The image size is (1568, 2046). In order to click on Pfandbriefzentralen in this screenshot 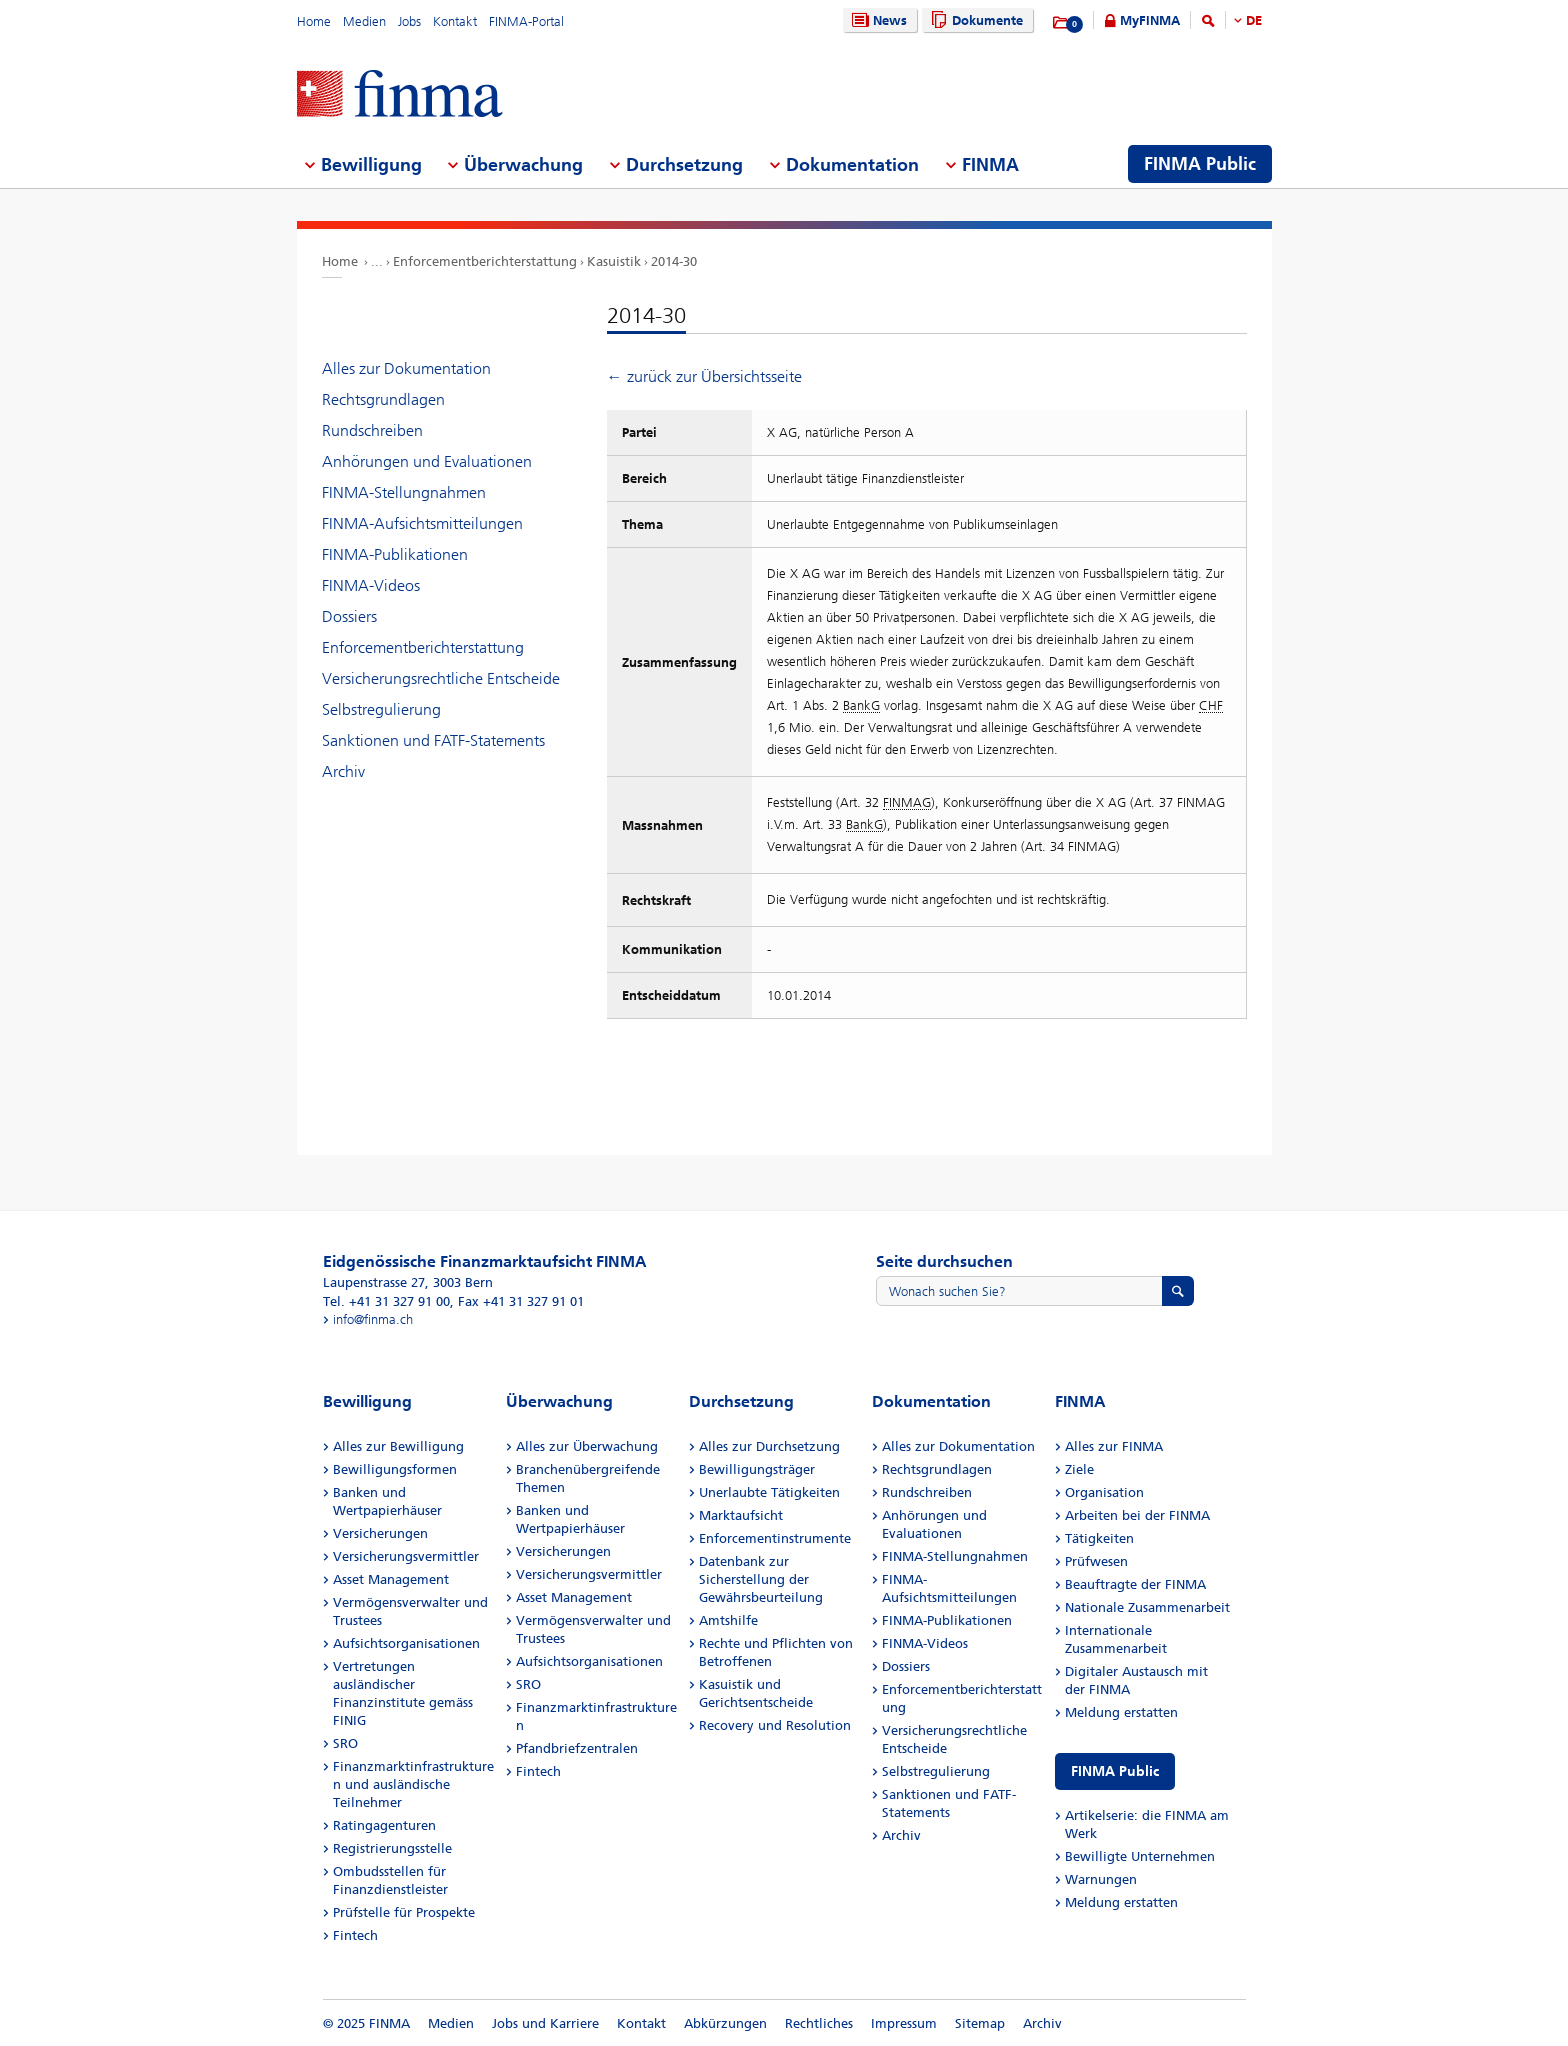, I will do `click(577, 1748)`.